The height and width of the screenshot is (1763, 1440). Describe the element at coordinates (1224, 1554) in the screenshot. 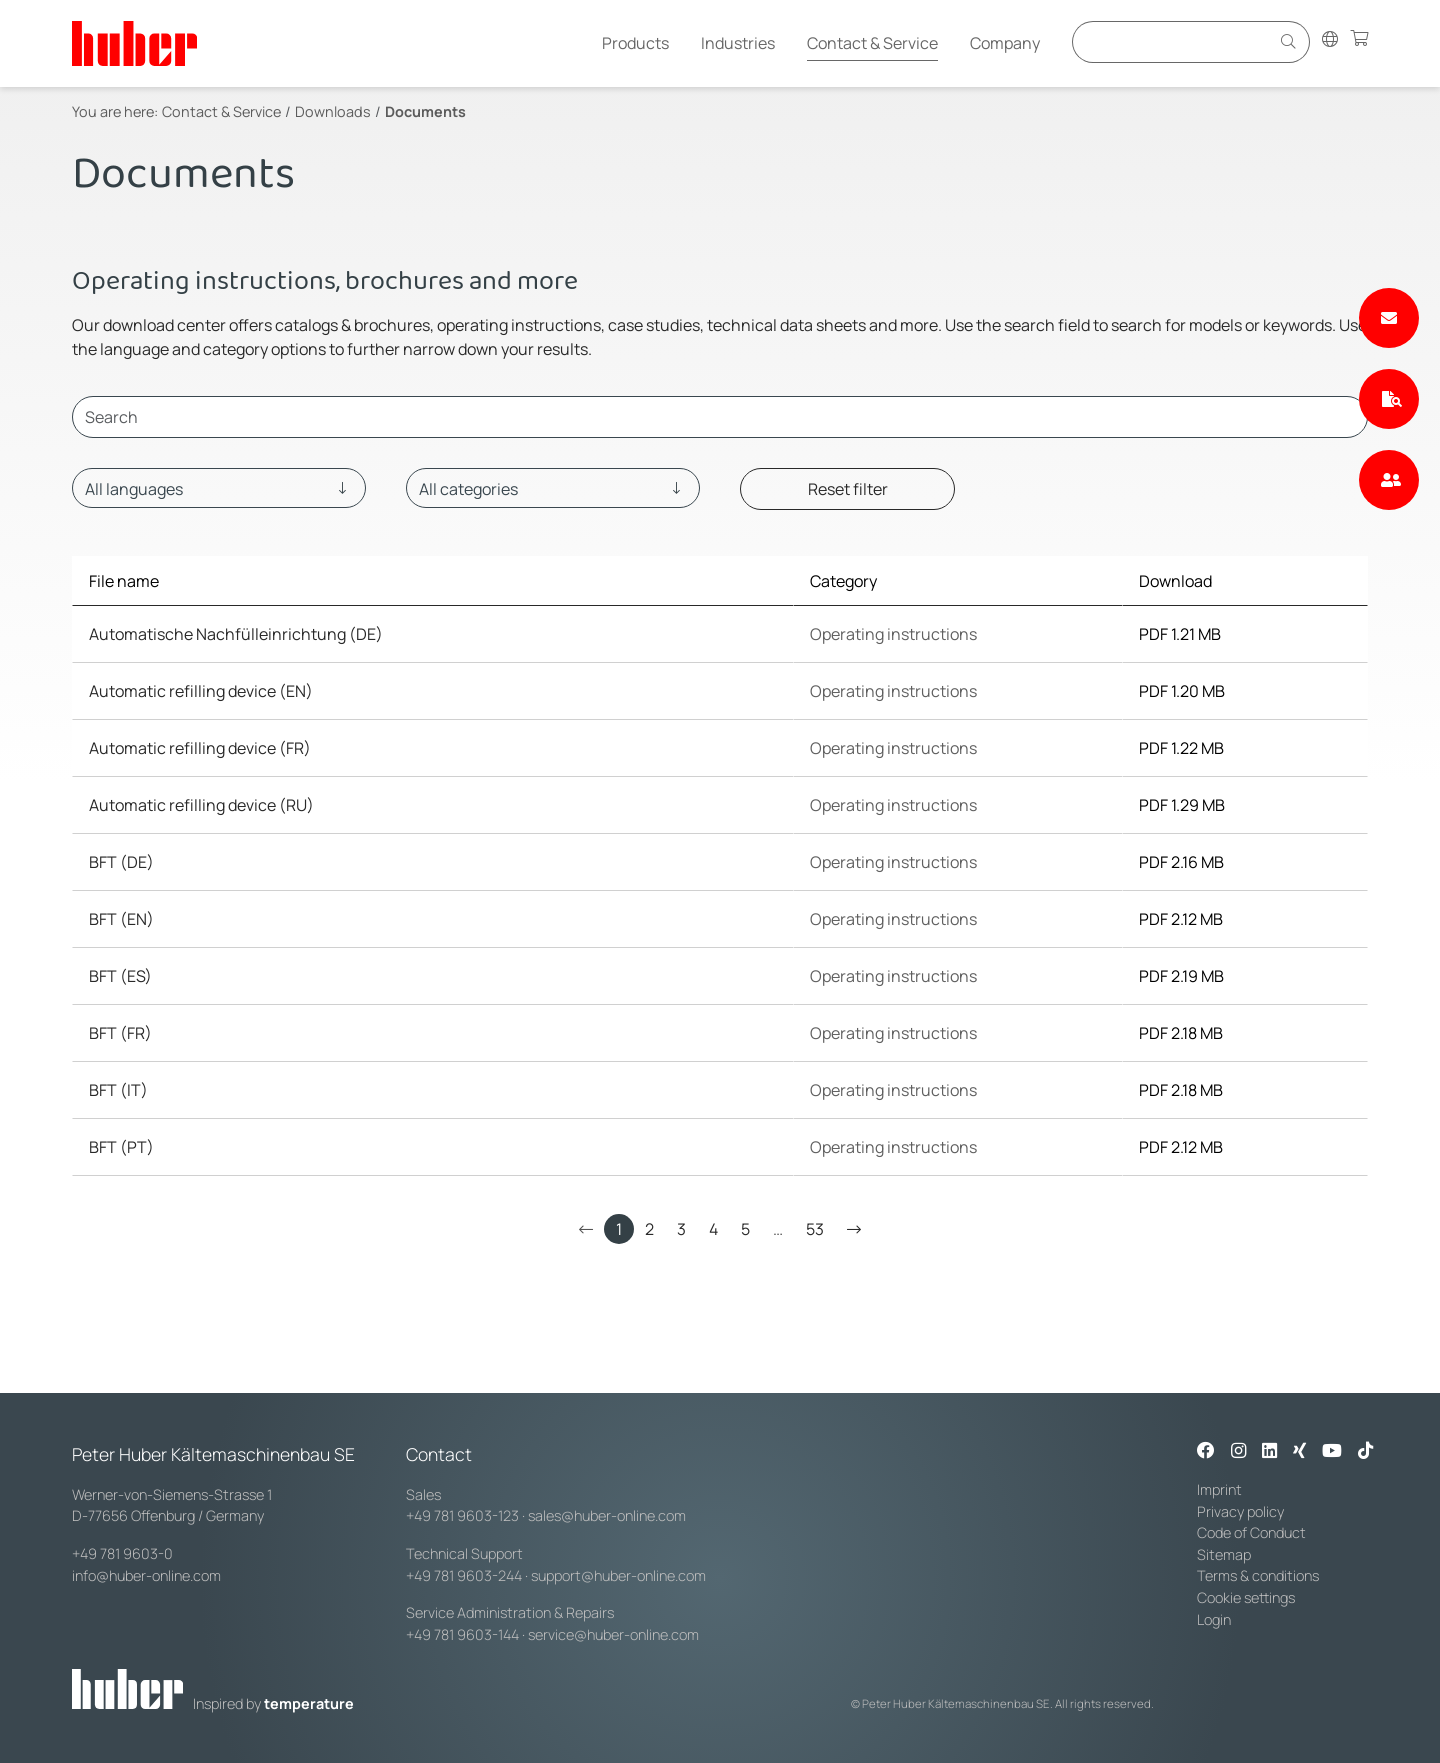

I see `Sitemap` at that location.